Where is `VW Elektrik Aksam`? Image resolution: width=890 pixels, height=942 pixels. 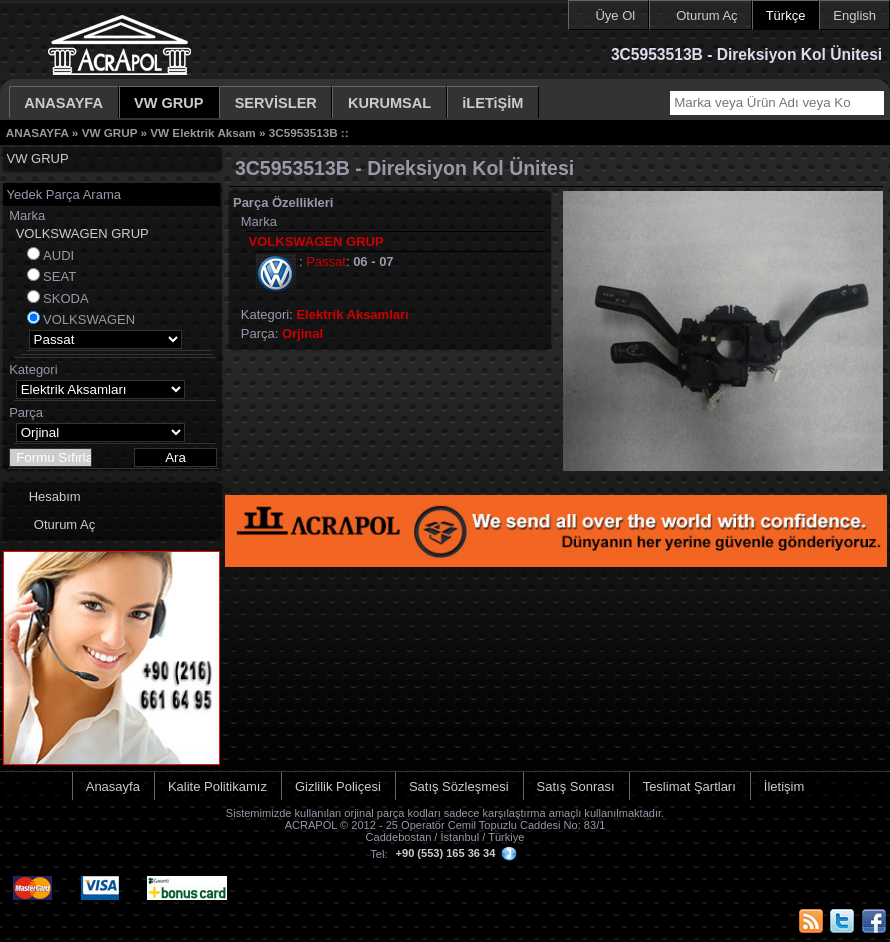
VW Elektrik Aksam is located at coordinates (202, 132).